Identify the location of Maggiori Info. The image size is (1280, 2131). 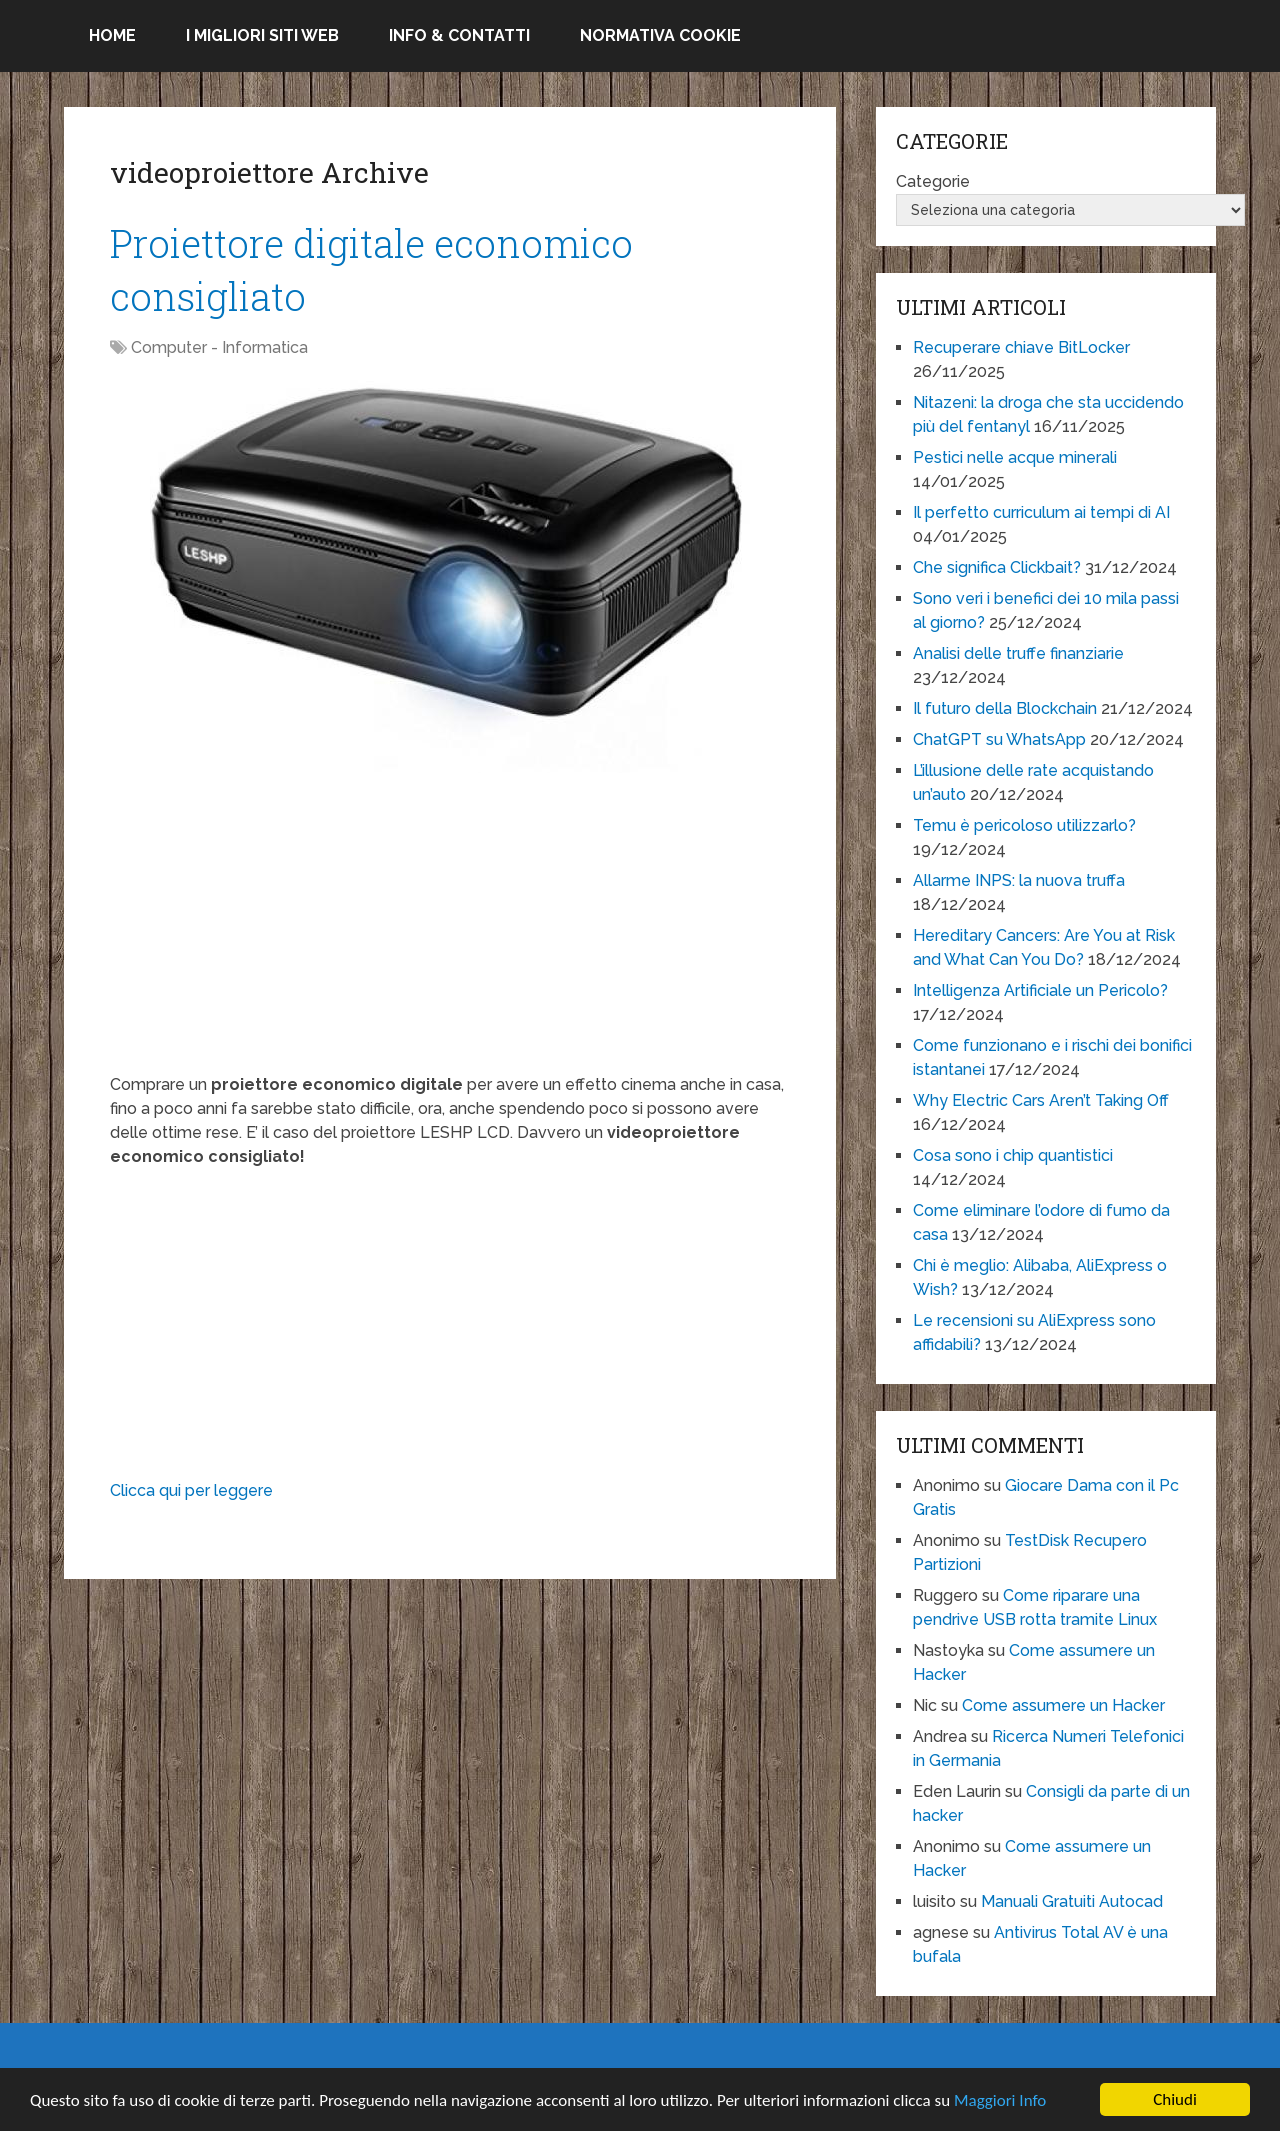
(1000, 2100).